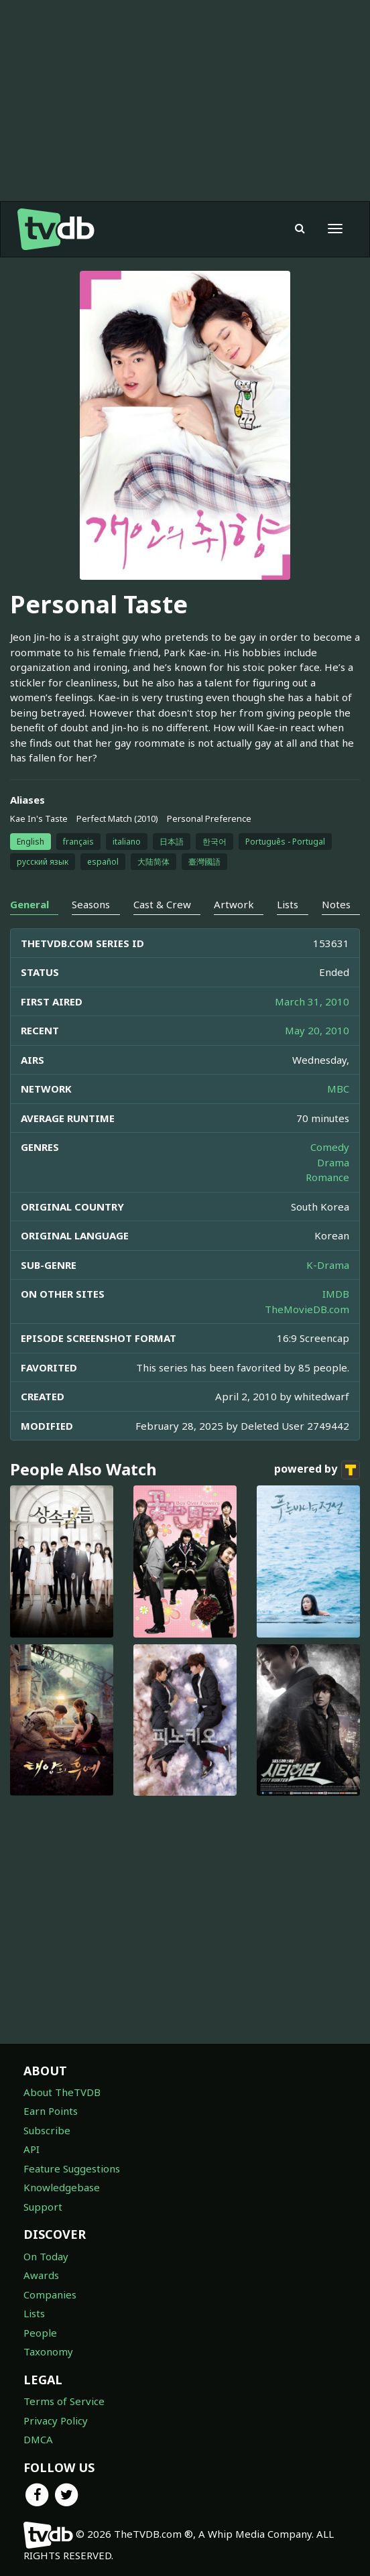  What do you see at coordinates (49, 2294) in the screenshot?
I see `Companies` at bounding box center [49, 2294].